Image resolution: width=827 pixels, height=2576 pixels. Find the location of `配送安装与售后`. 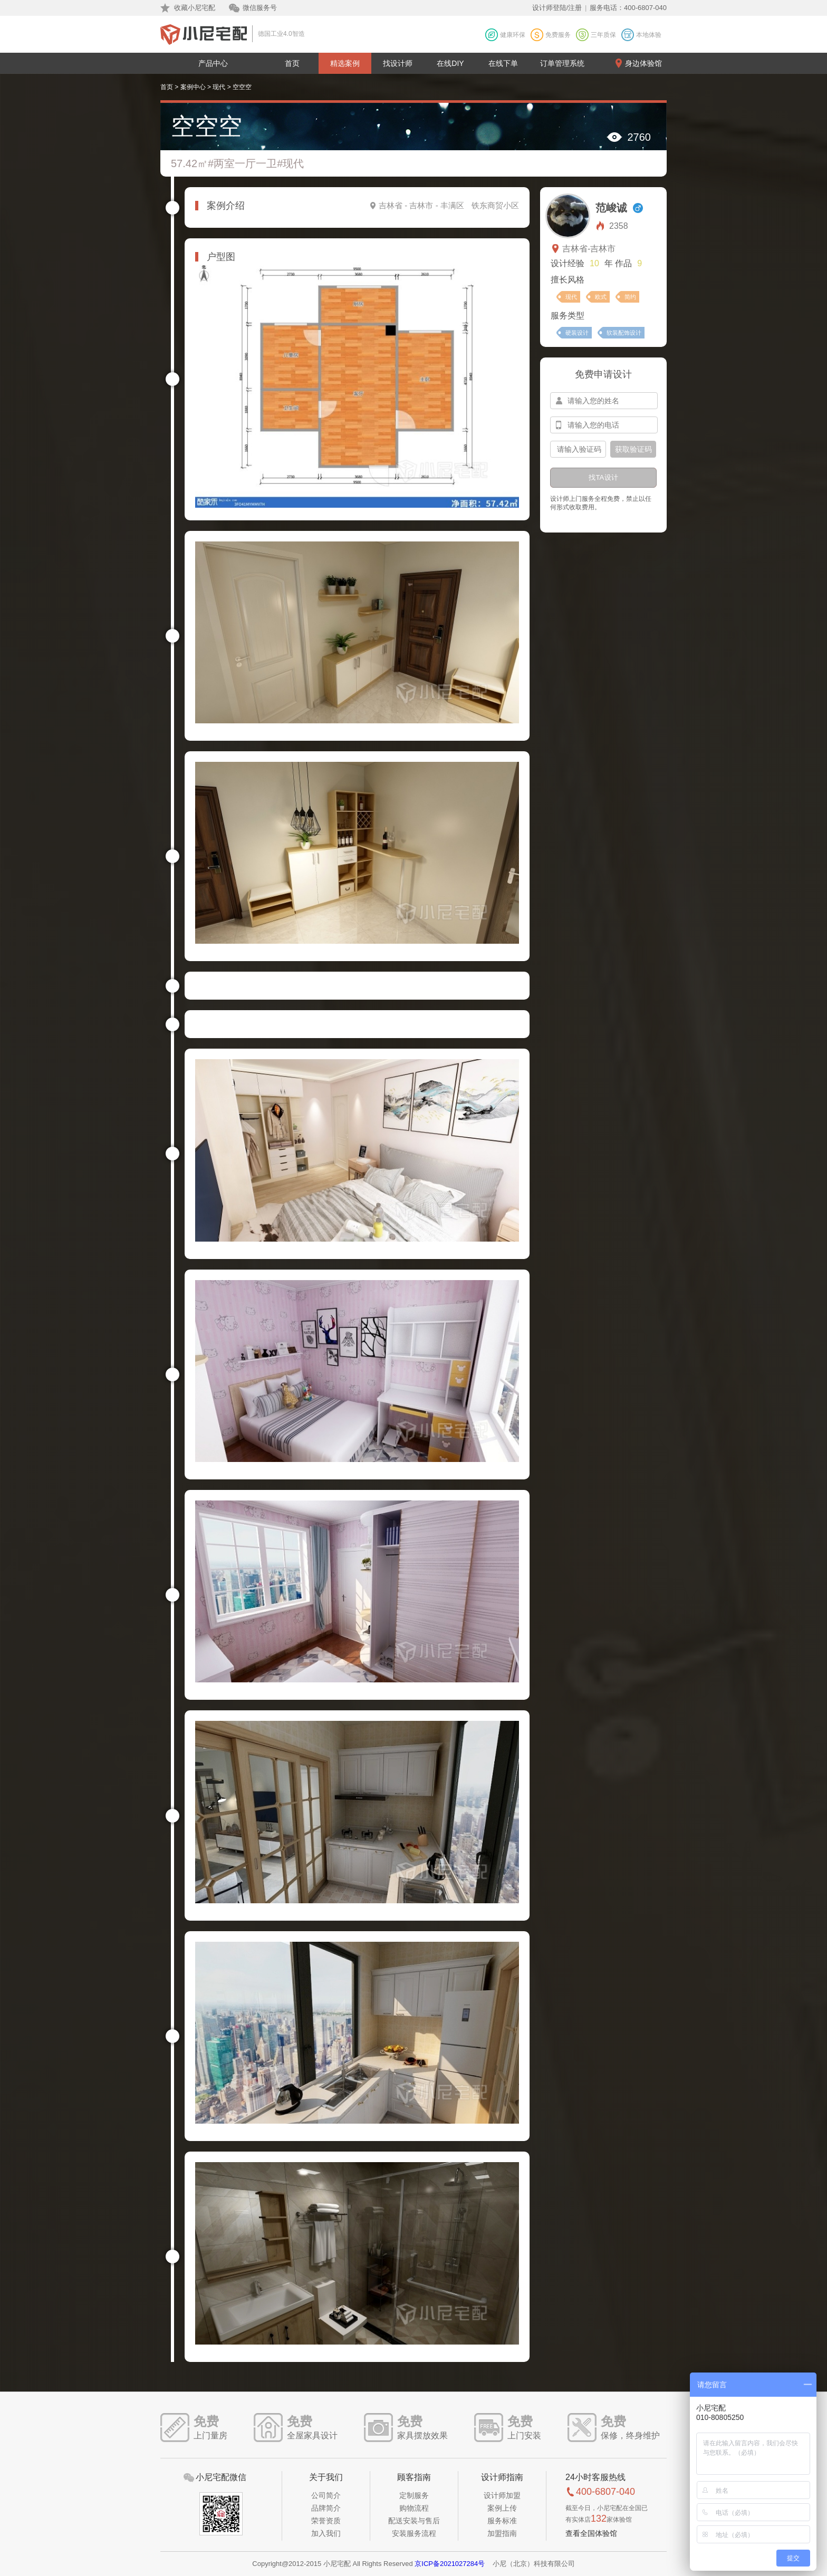

配送安装与售后 is located at coordinates (414, 2520).